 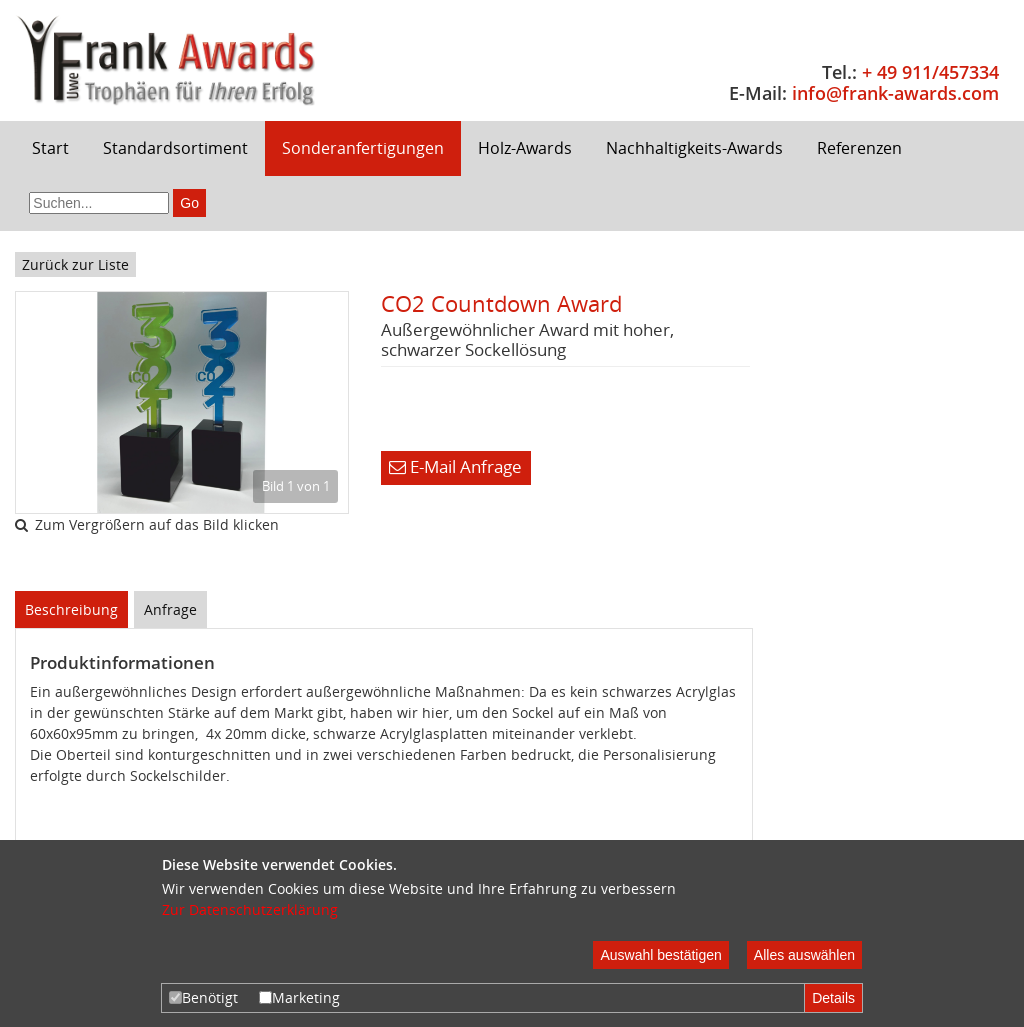 I want to click on Benötigt, so click(x=203, y=997).